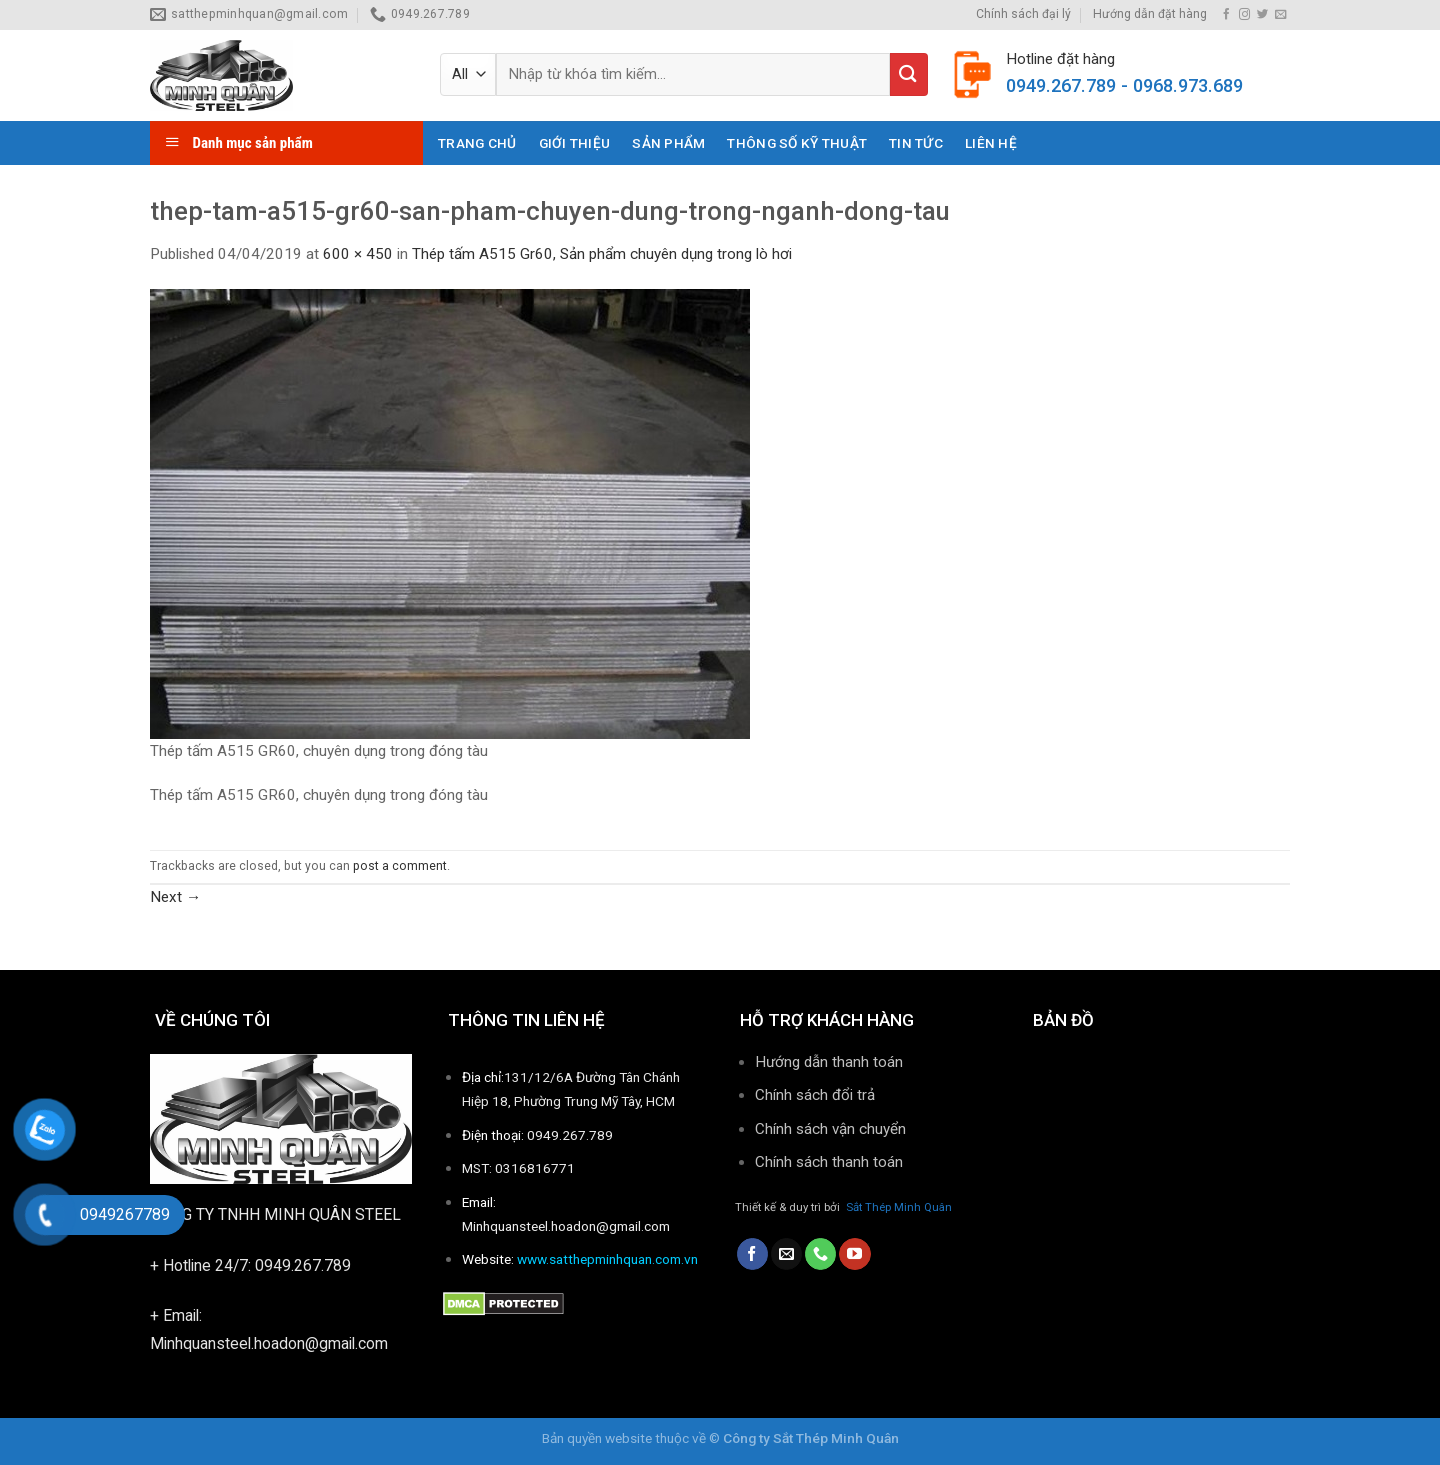  Describe the element at coordinates (1244, 15) in the screenshot. I see `[Follow on Instagram]` at that location.